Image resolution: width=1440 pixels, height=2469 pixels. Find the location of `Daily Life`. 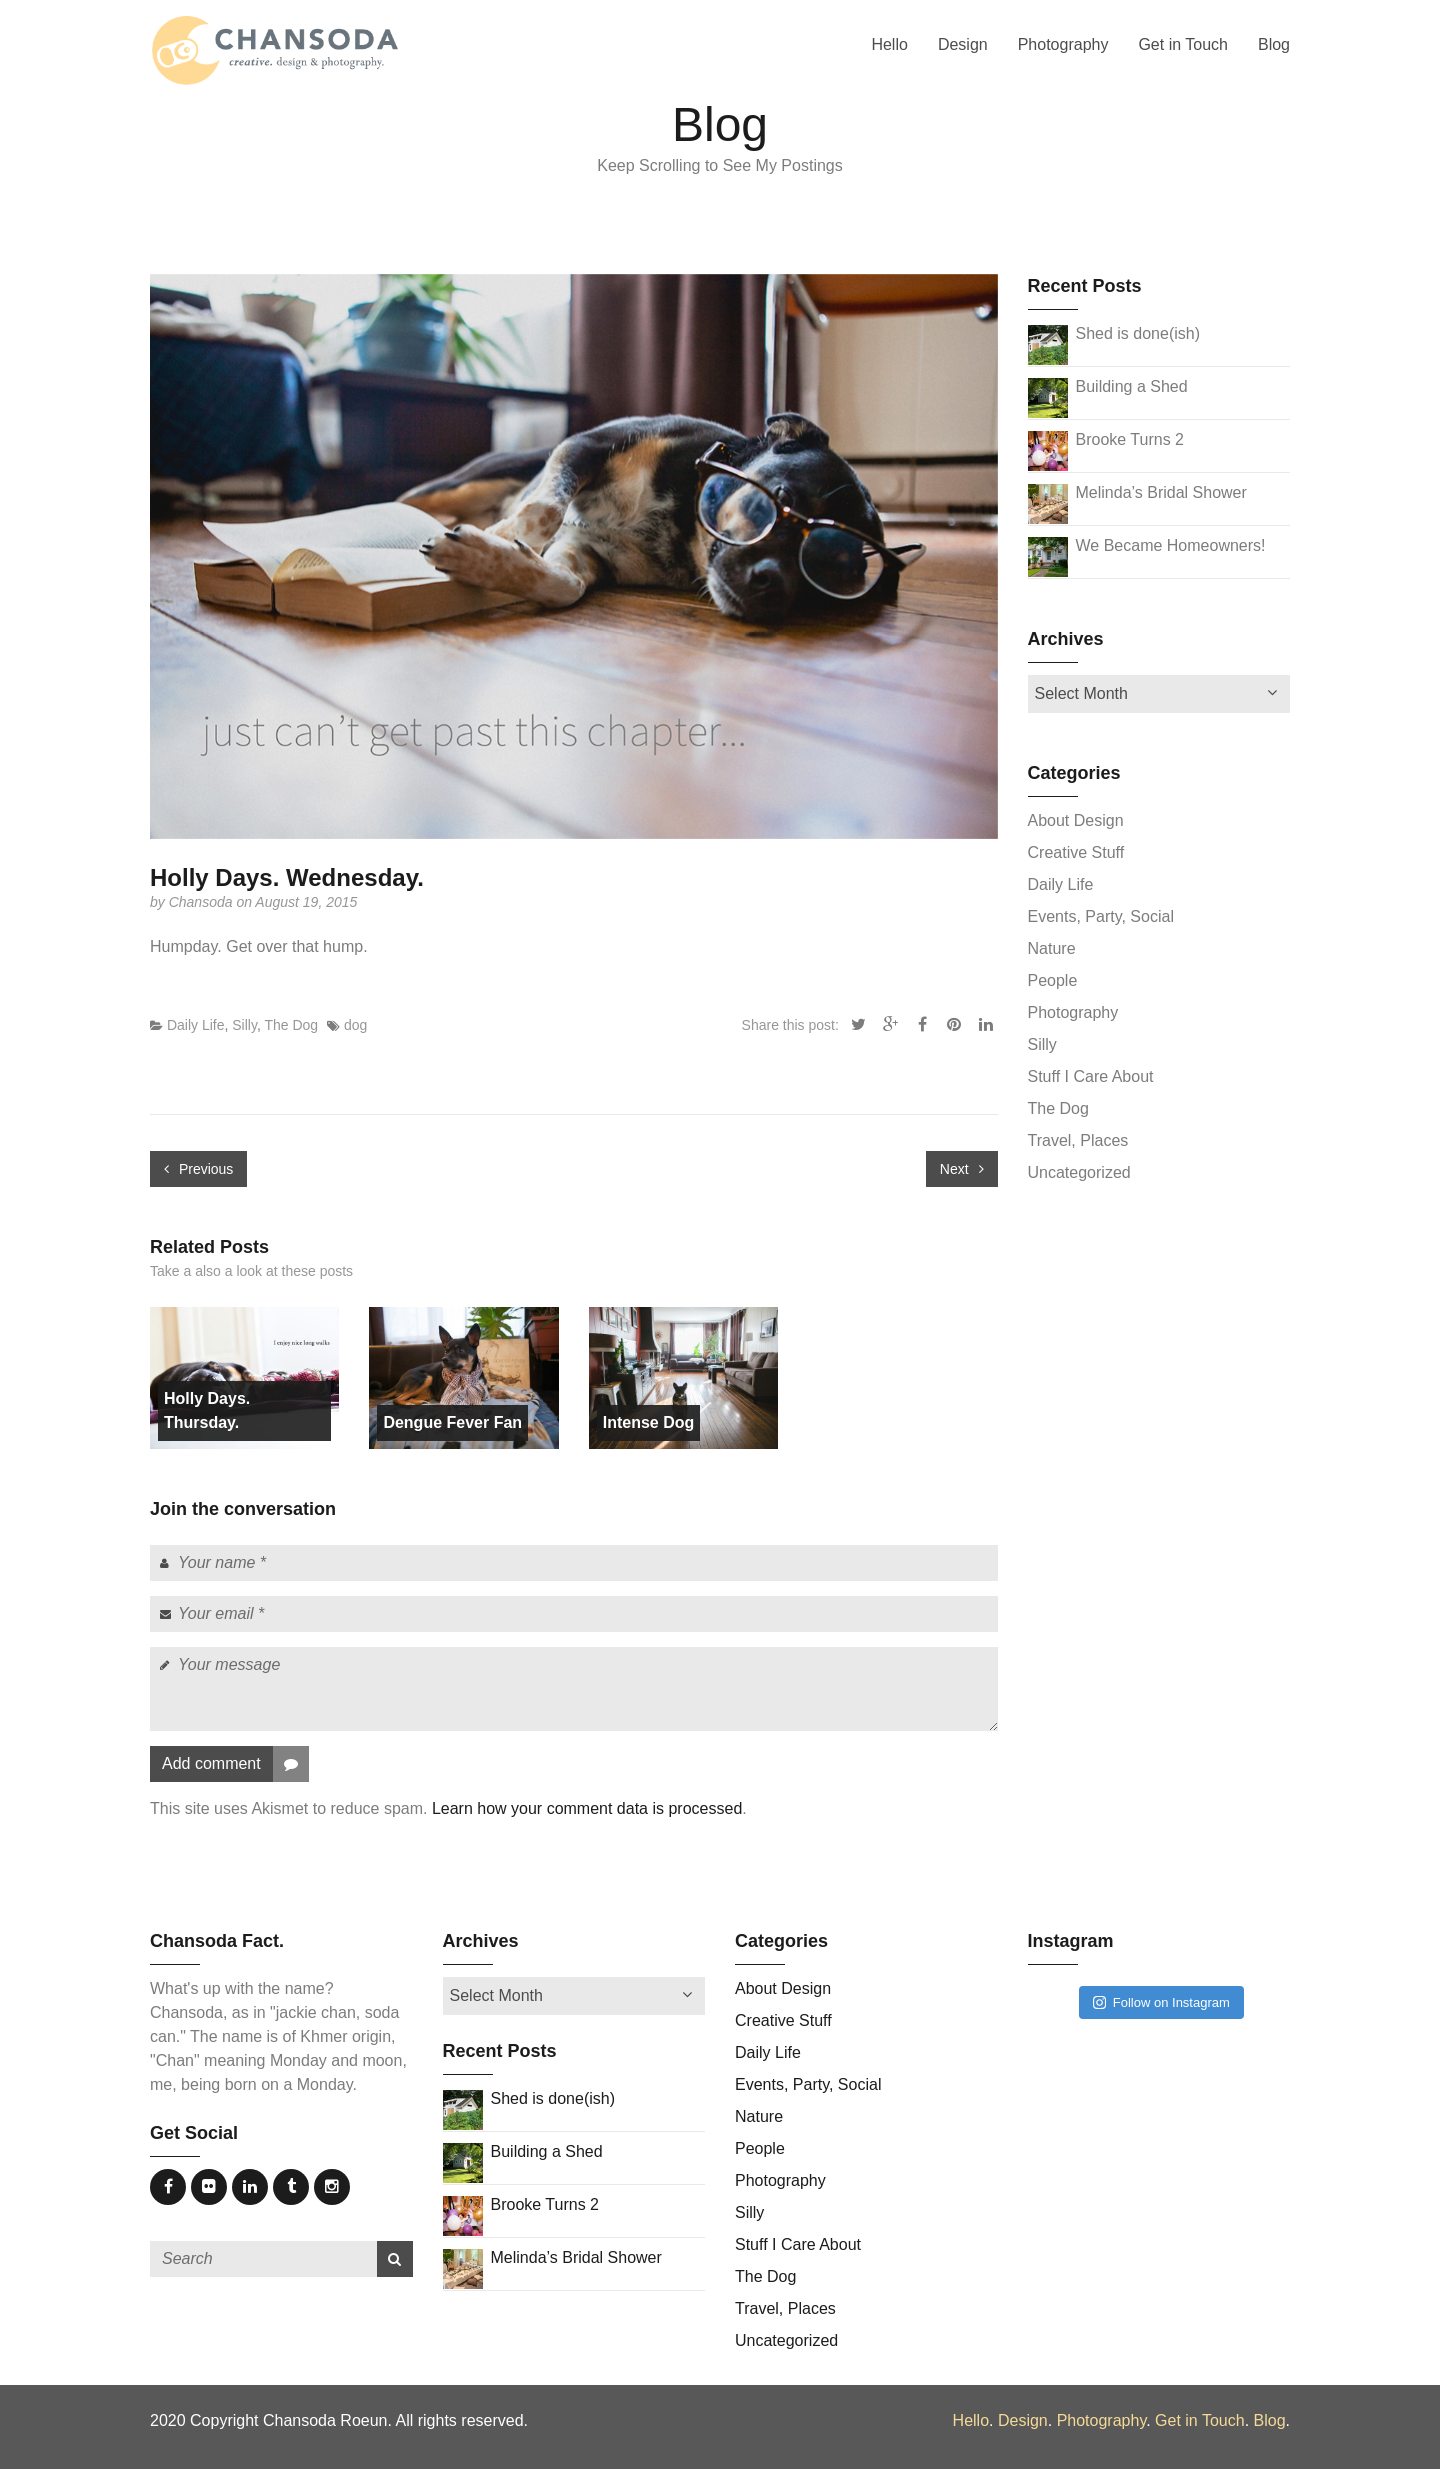

Daily Life is located at coordinates (196, 1025).